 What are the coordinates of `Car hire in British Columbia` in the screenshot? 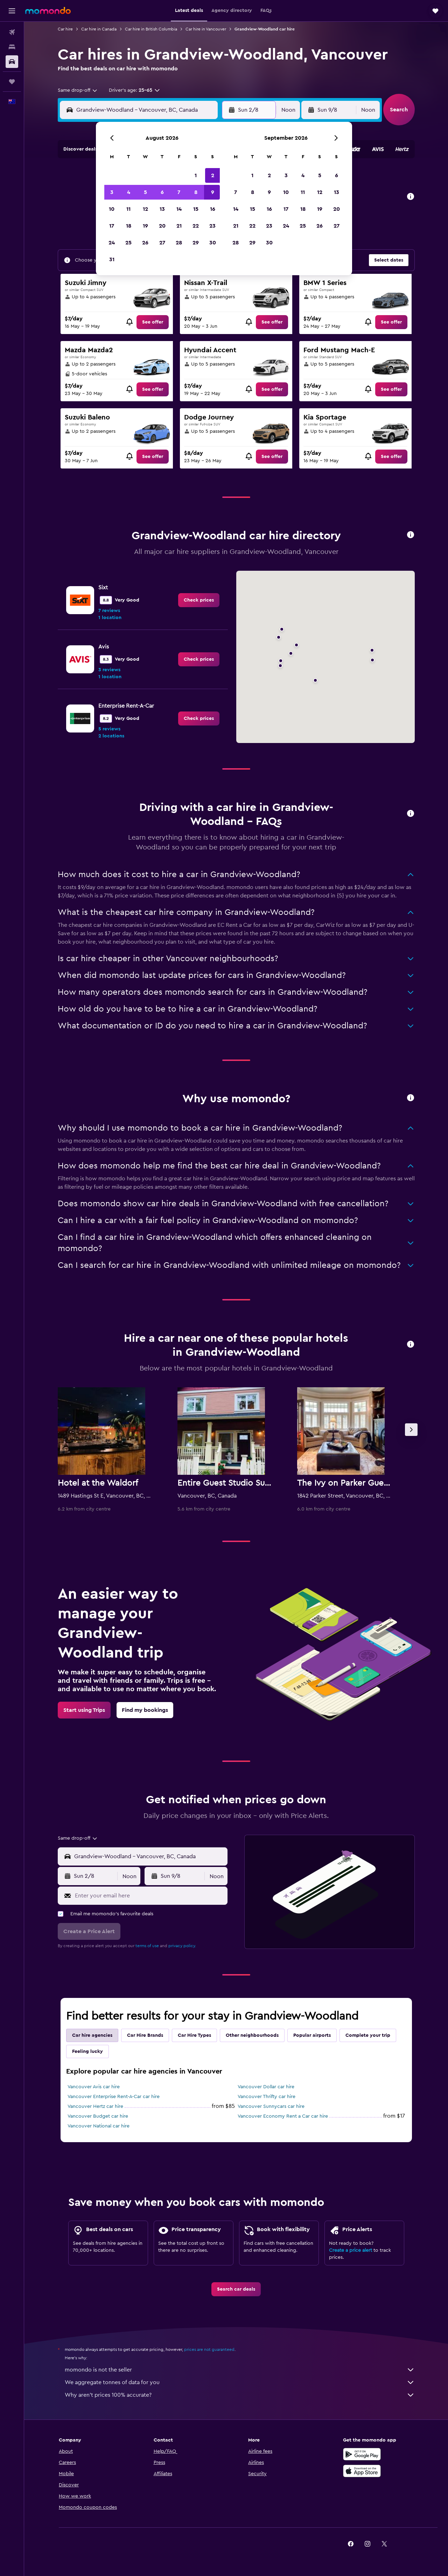 It's located at (151, 29).